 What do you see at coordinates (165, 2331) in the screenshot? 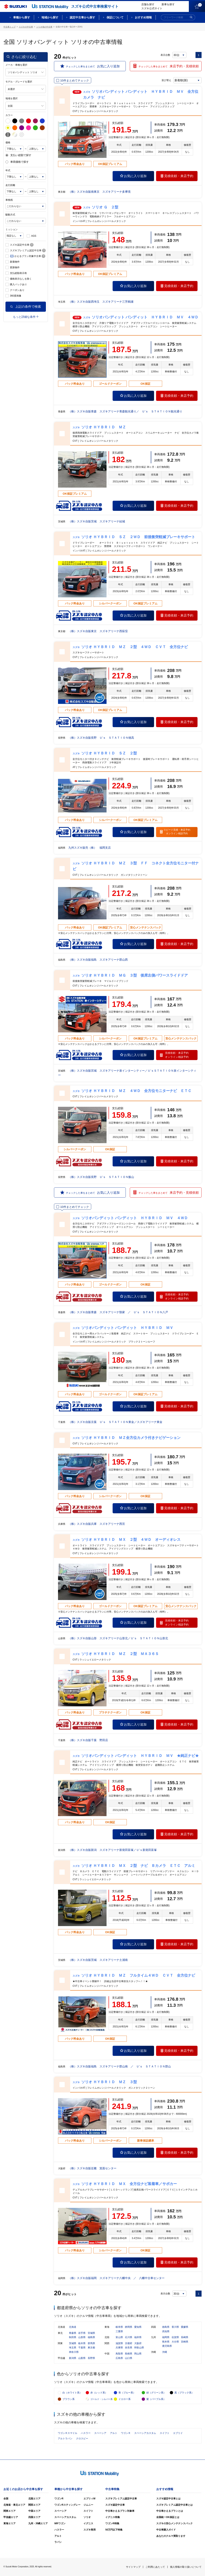
I see `高知県` at bounding box center [165, 2331].